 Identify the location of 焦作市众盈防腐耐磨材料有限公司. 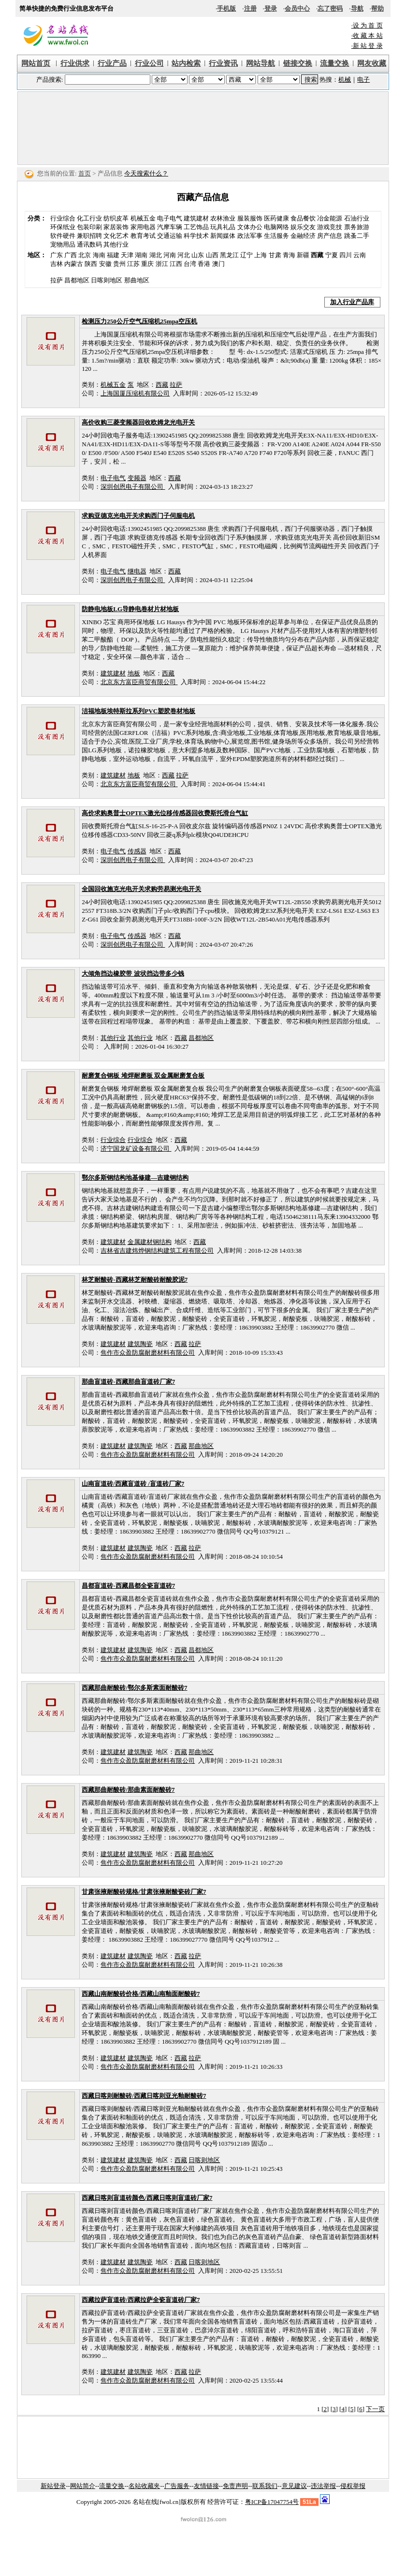
(148, 1352).